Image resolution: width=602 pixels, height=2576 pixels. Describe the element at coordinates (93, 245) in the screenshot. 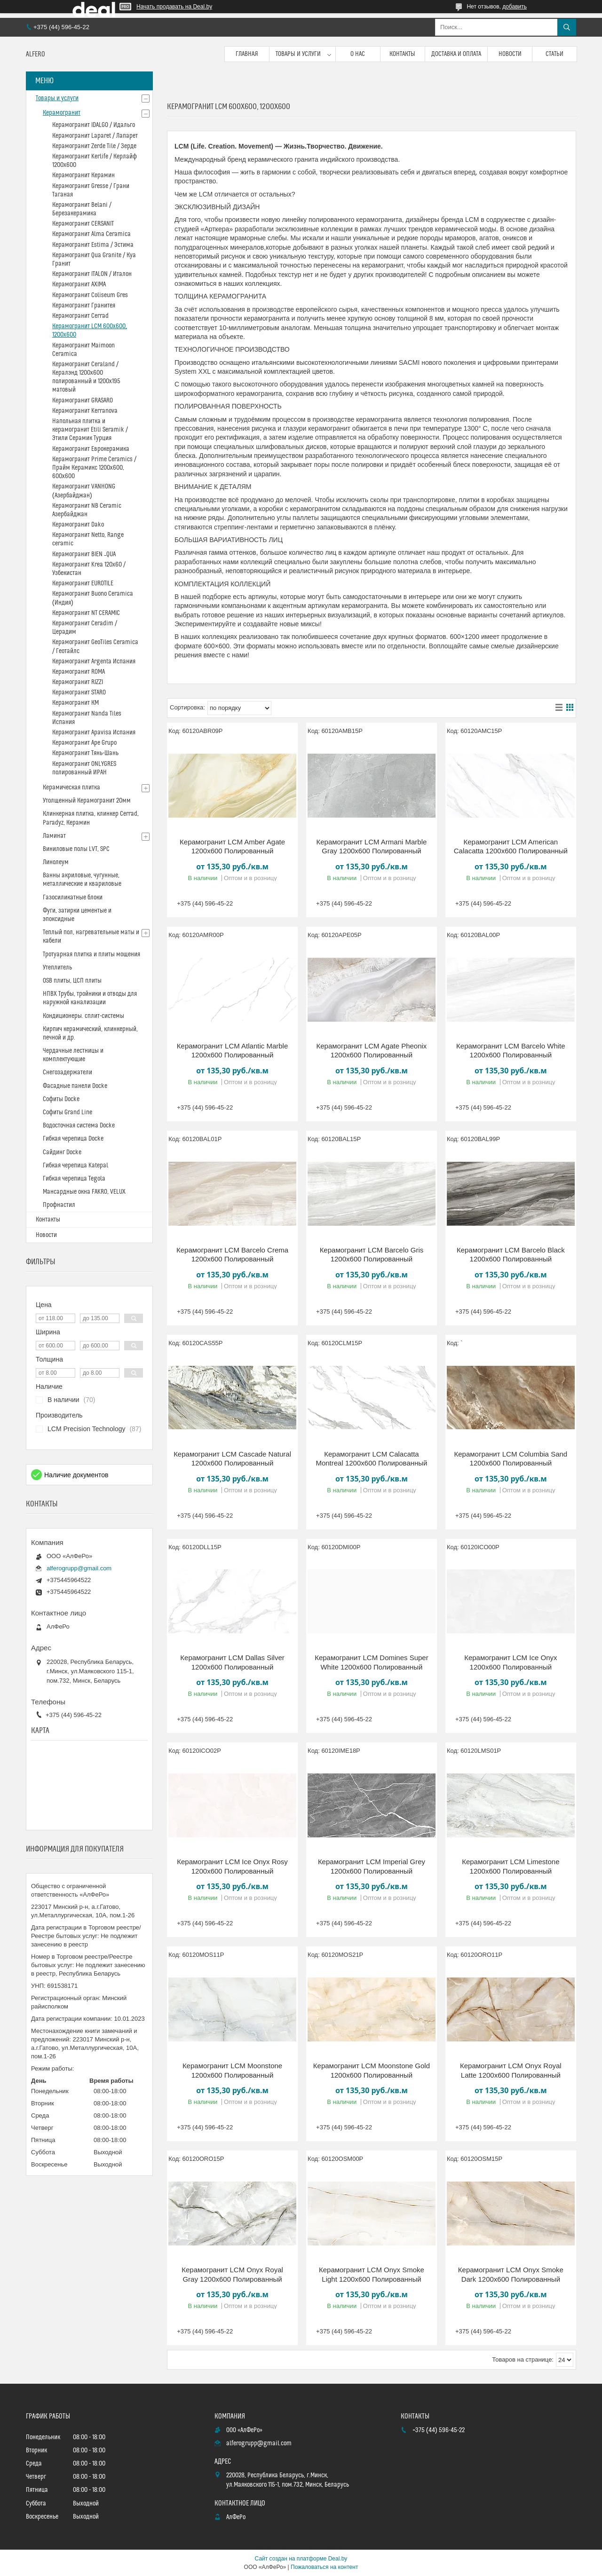

I see `Керамогранит Estima / Эстима` at that location.